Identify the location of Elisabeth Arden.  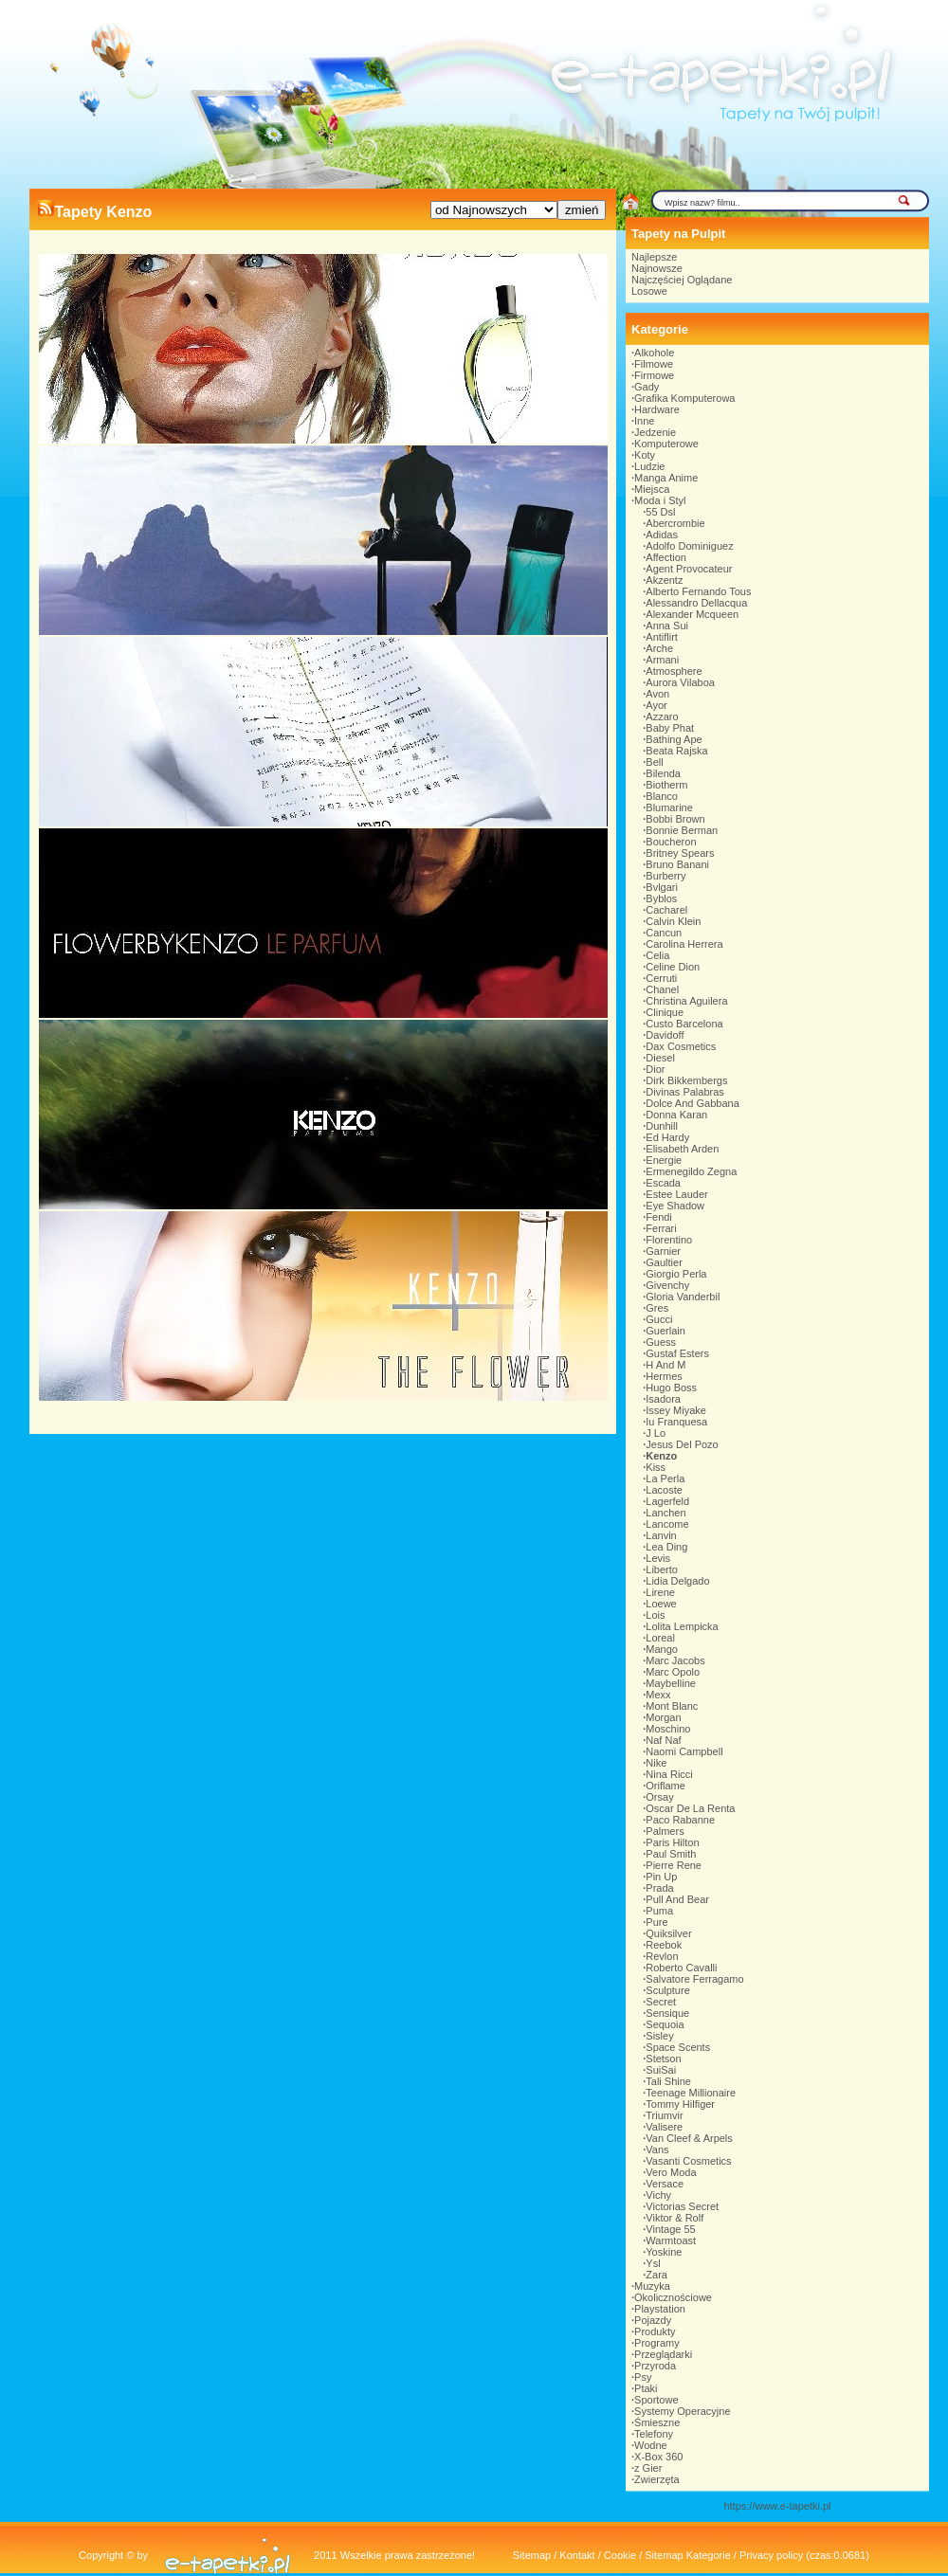
(682, 1148).